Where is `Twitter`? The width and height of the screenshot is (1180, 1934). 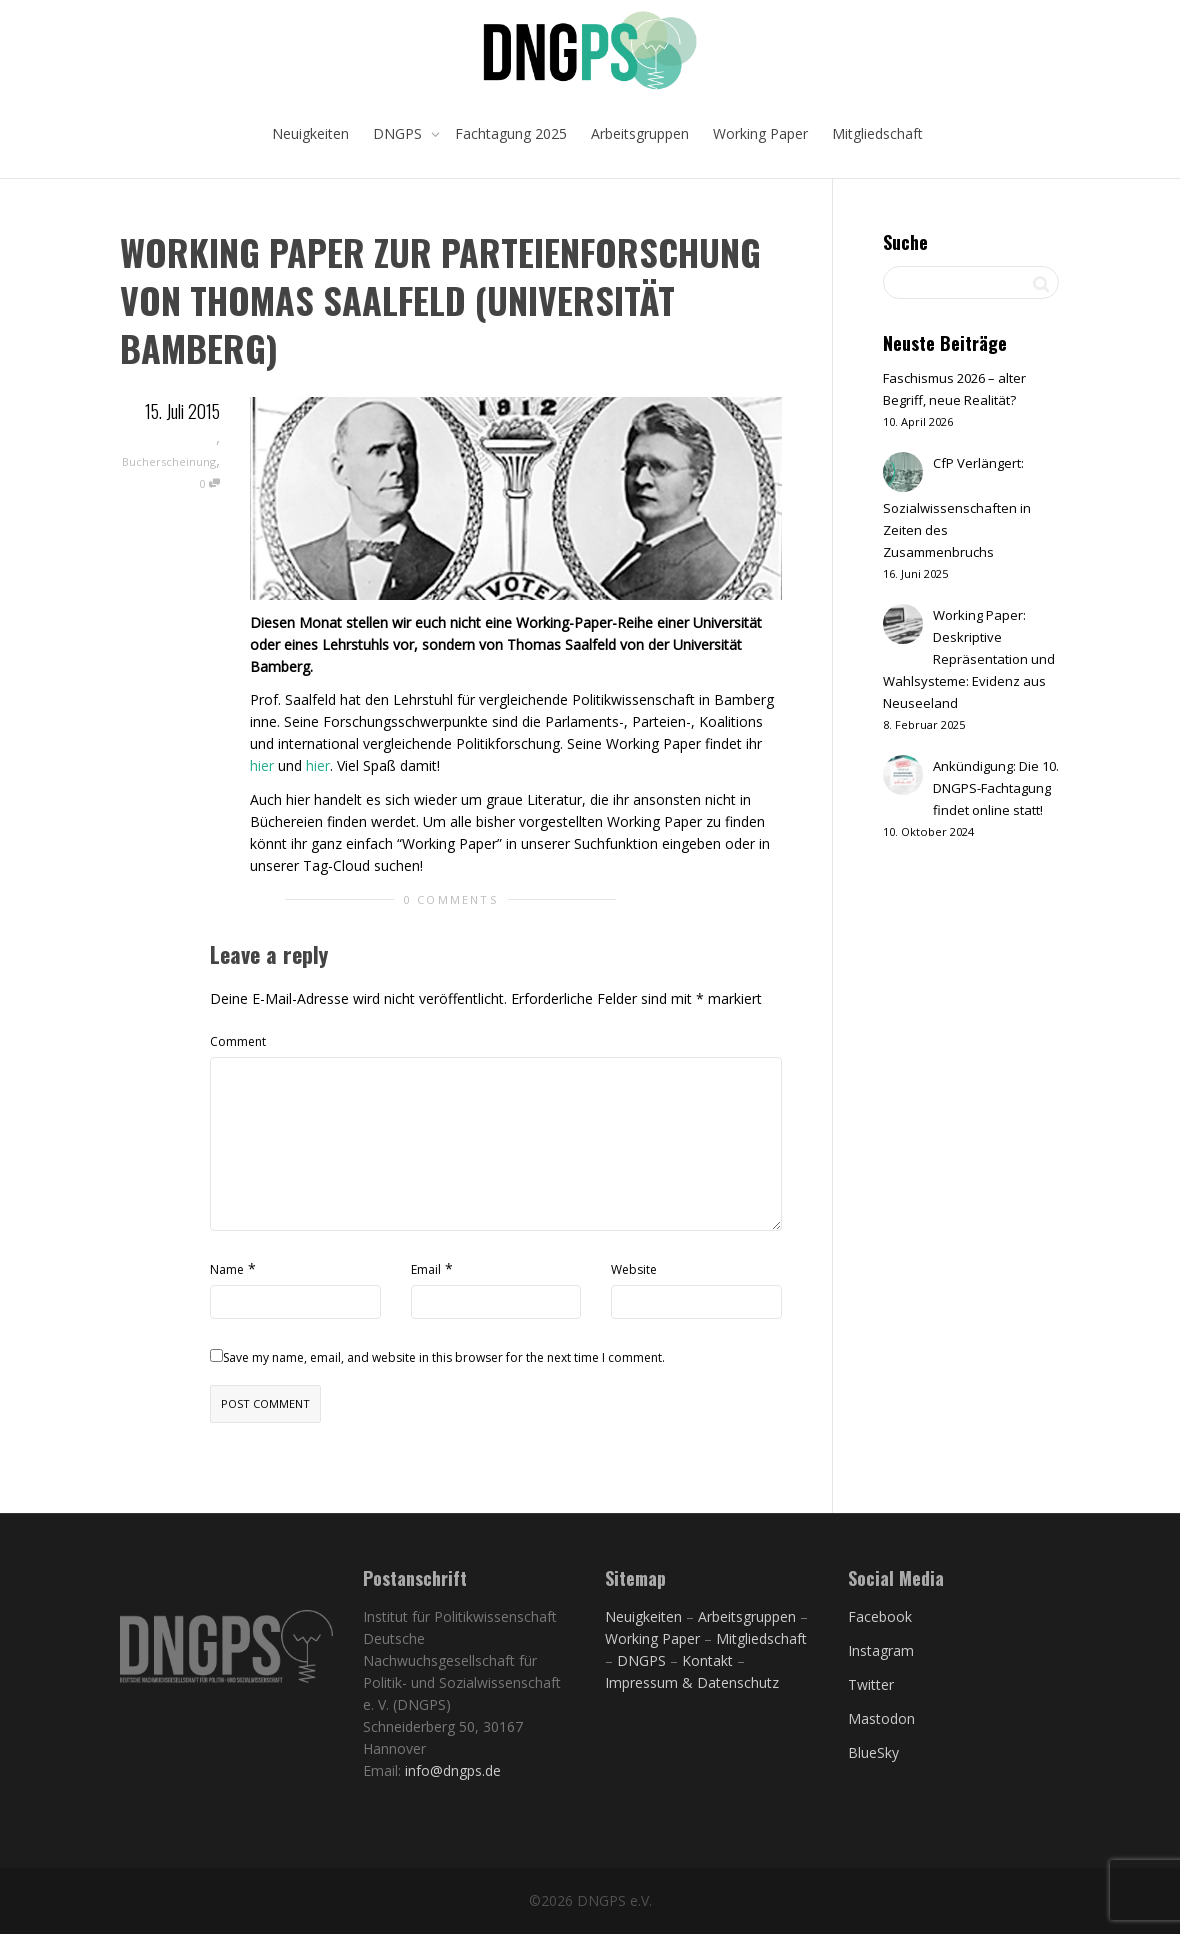
Twitter is located at coordinates (871, 1684).